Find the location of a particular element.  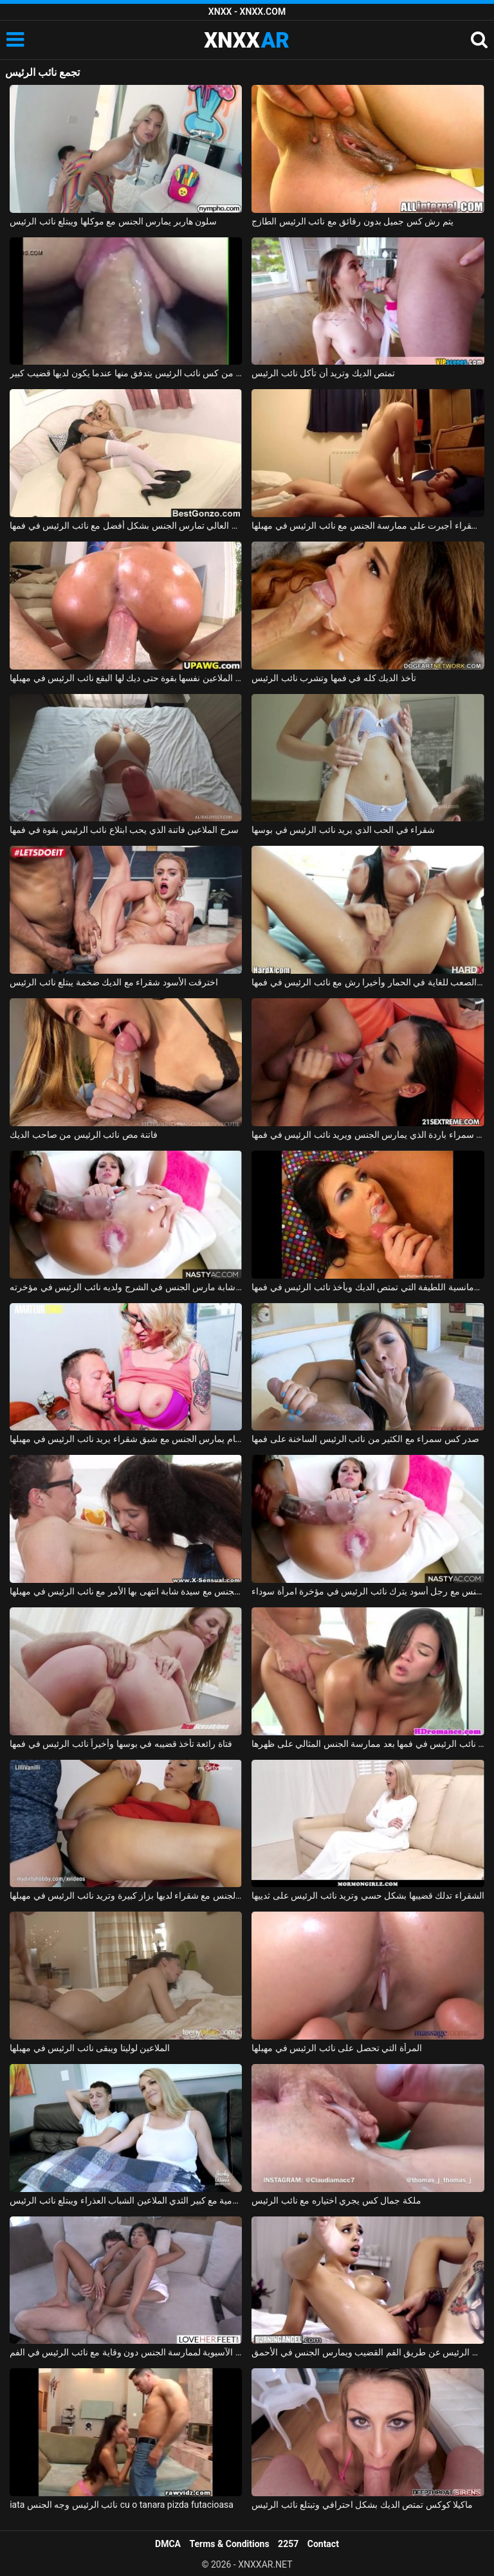

ماكيلا كوكس تمتص الديك بشكل احترافي وتبتلع نائب الرئيس is located at coordinates (362, 2504).